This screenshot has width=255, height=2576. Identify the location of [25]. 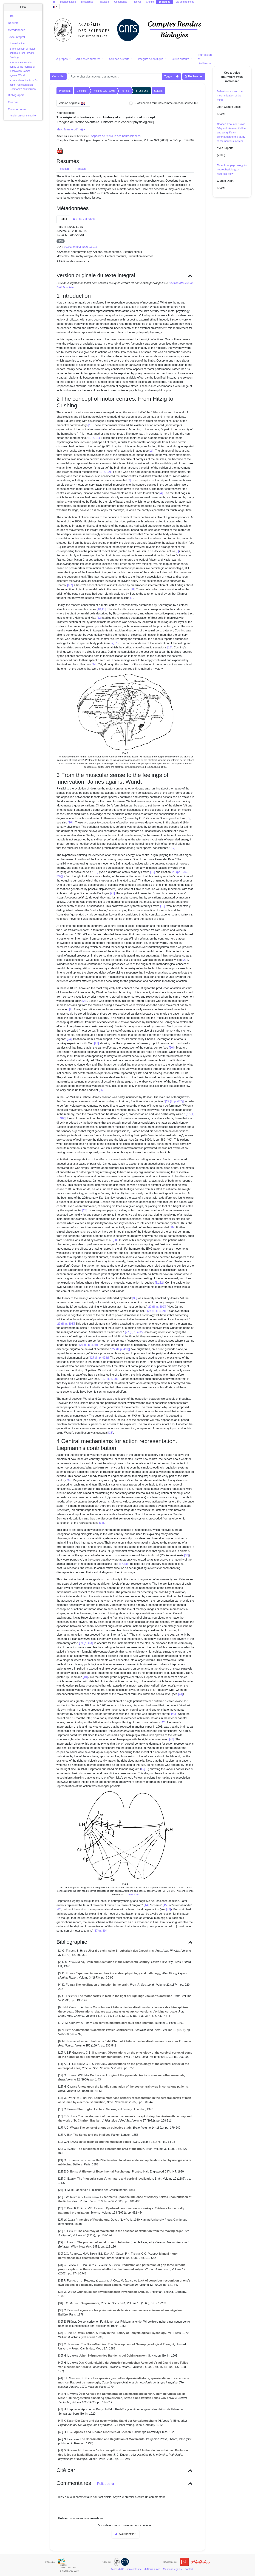
(96, 1043).